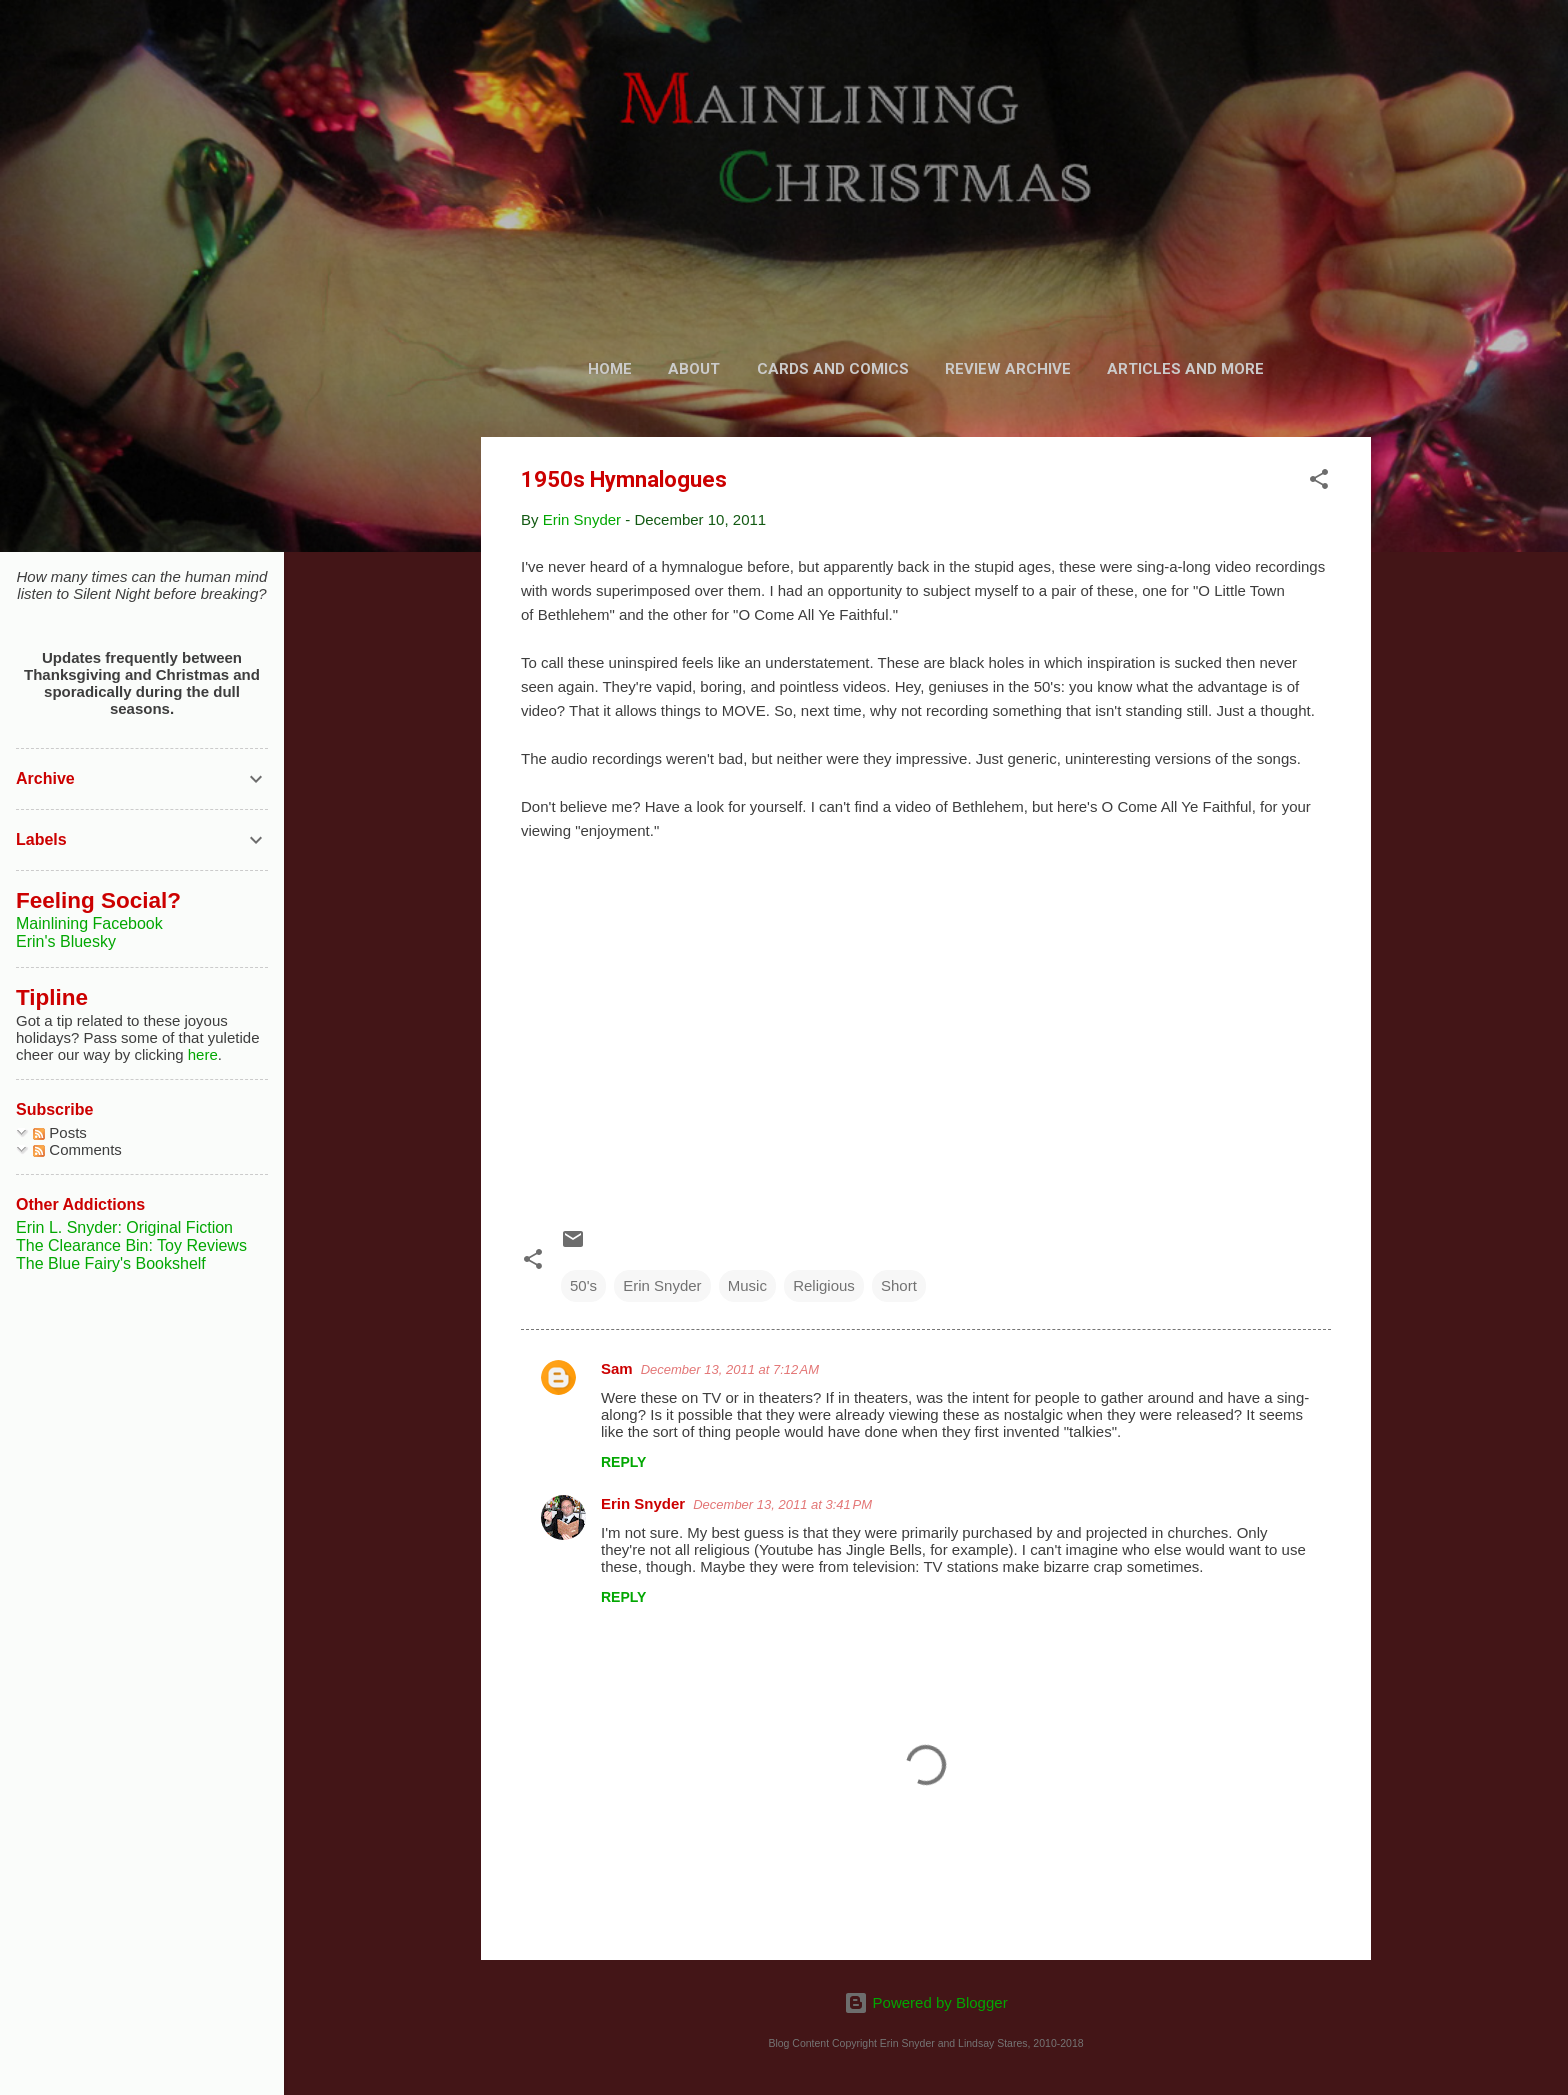 The width and height of the screenshot is (1568, 2095). What do you see at coordinates (610, 369) in the screenshot?
I see `Home` at bounding box center [610, 369].